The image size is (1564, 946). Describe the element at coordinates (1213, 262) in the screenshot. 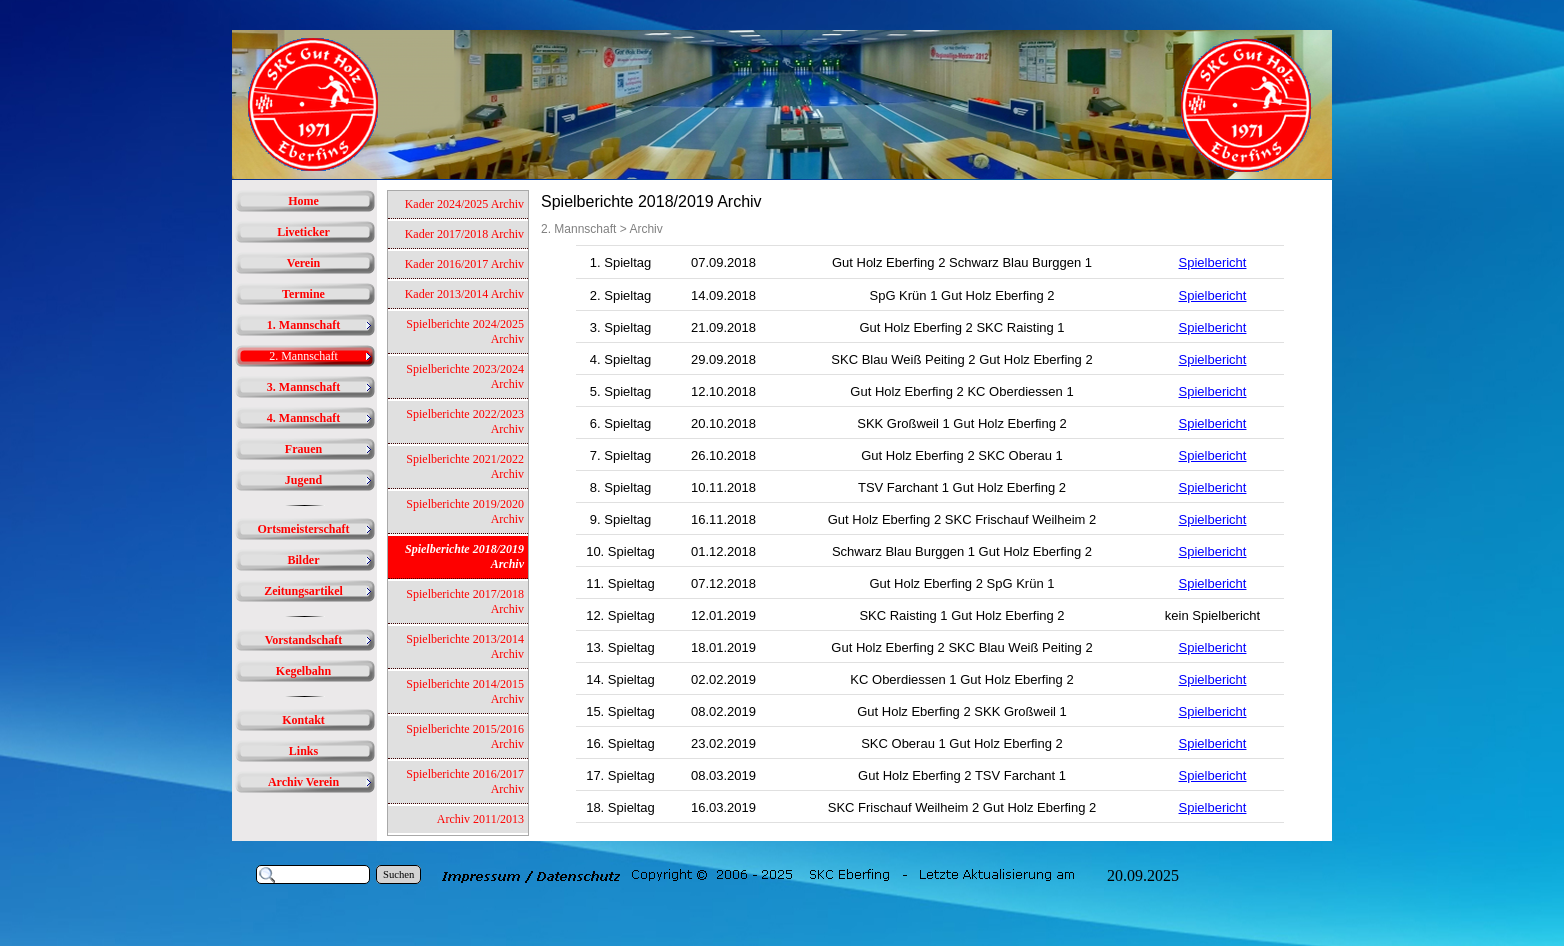

I see `Spielbericht` at that location.